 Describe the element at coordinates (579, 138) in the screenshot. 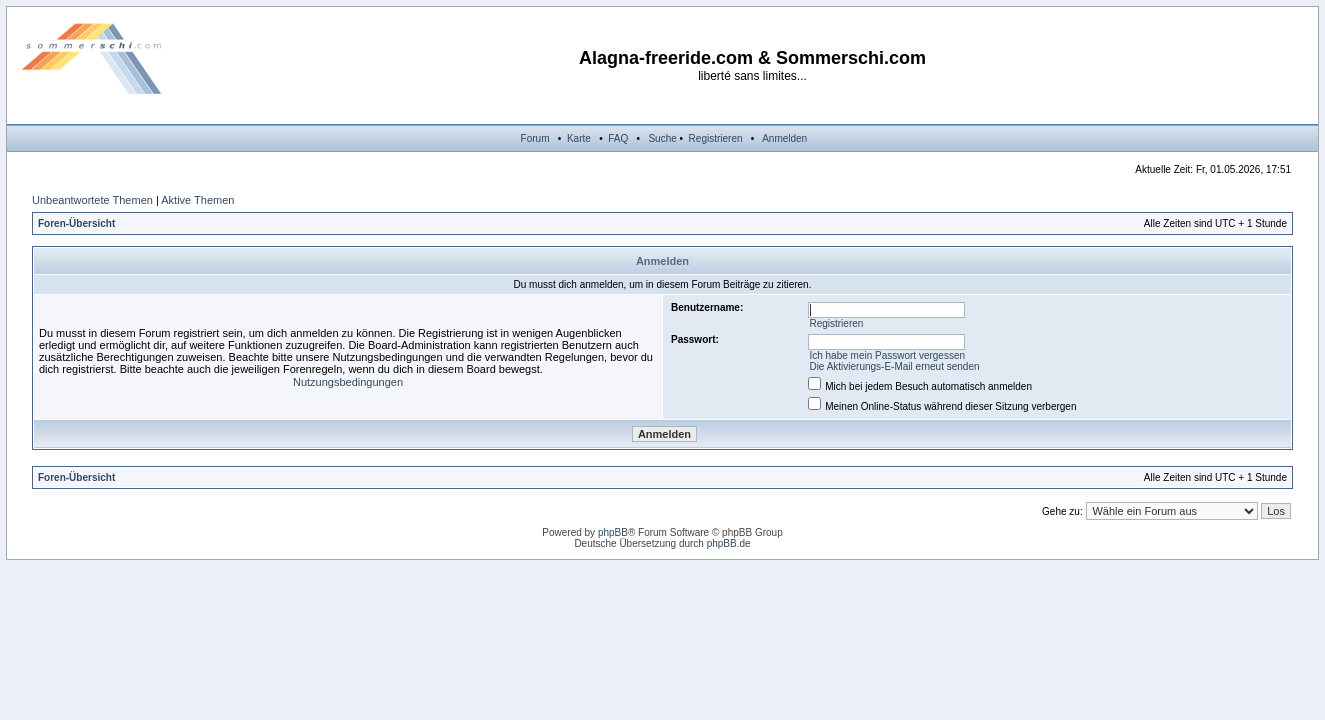

I see `Karte` at that location.